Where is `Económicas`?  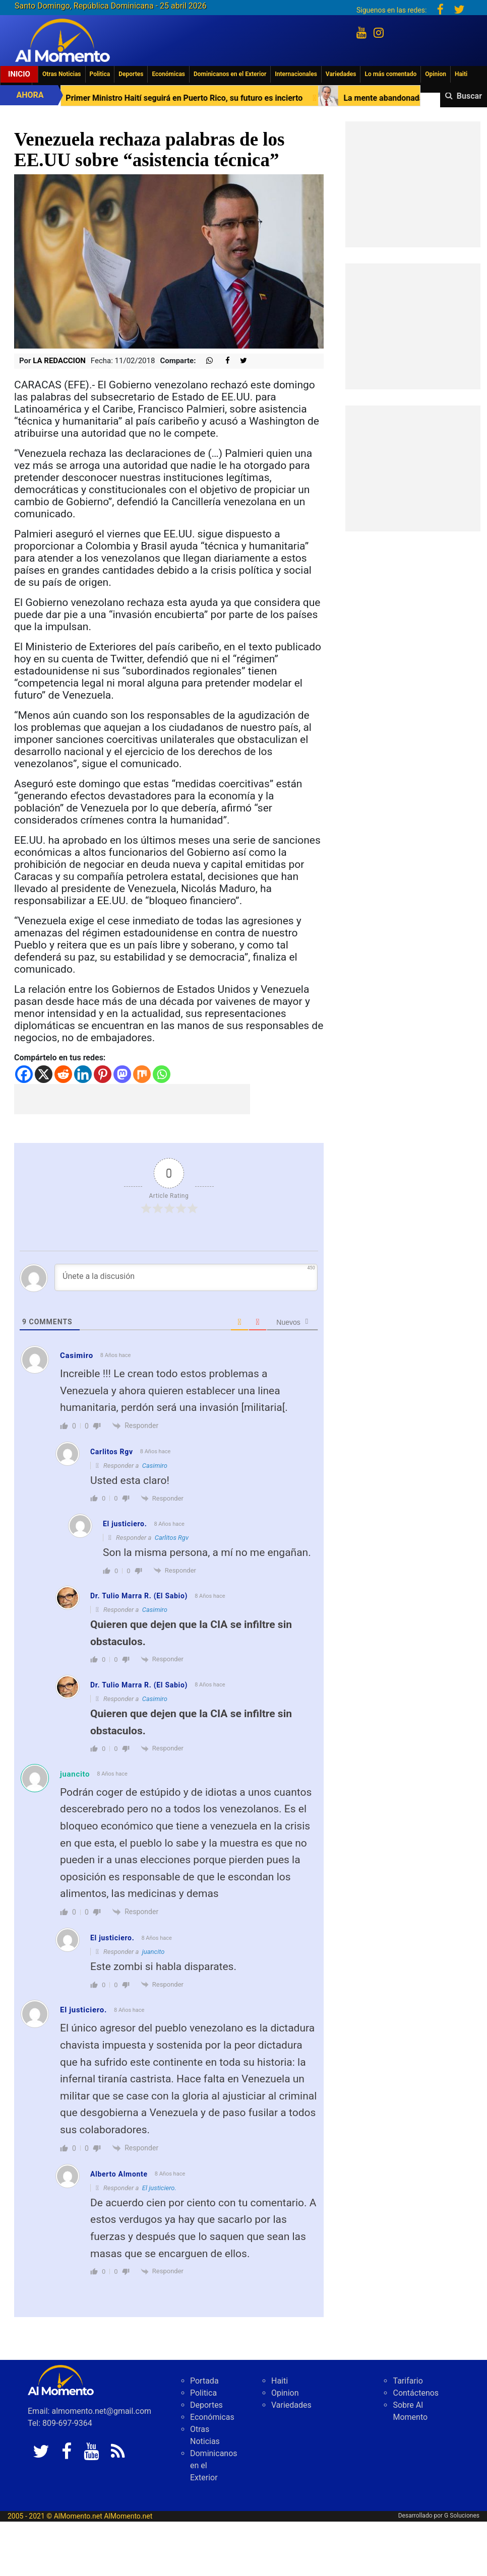 Económicas is located at coordinates (168, 74).